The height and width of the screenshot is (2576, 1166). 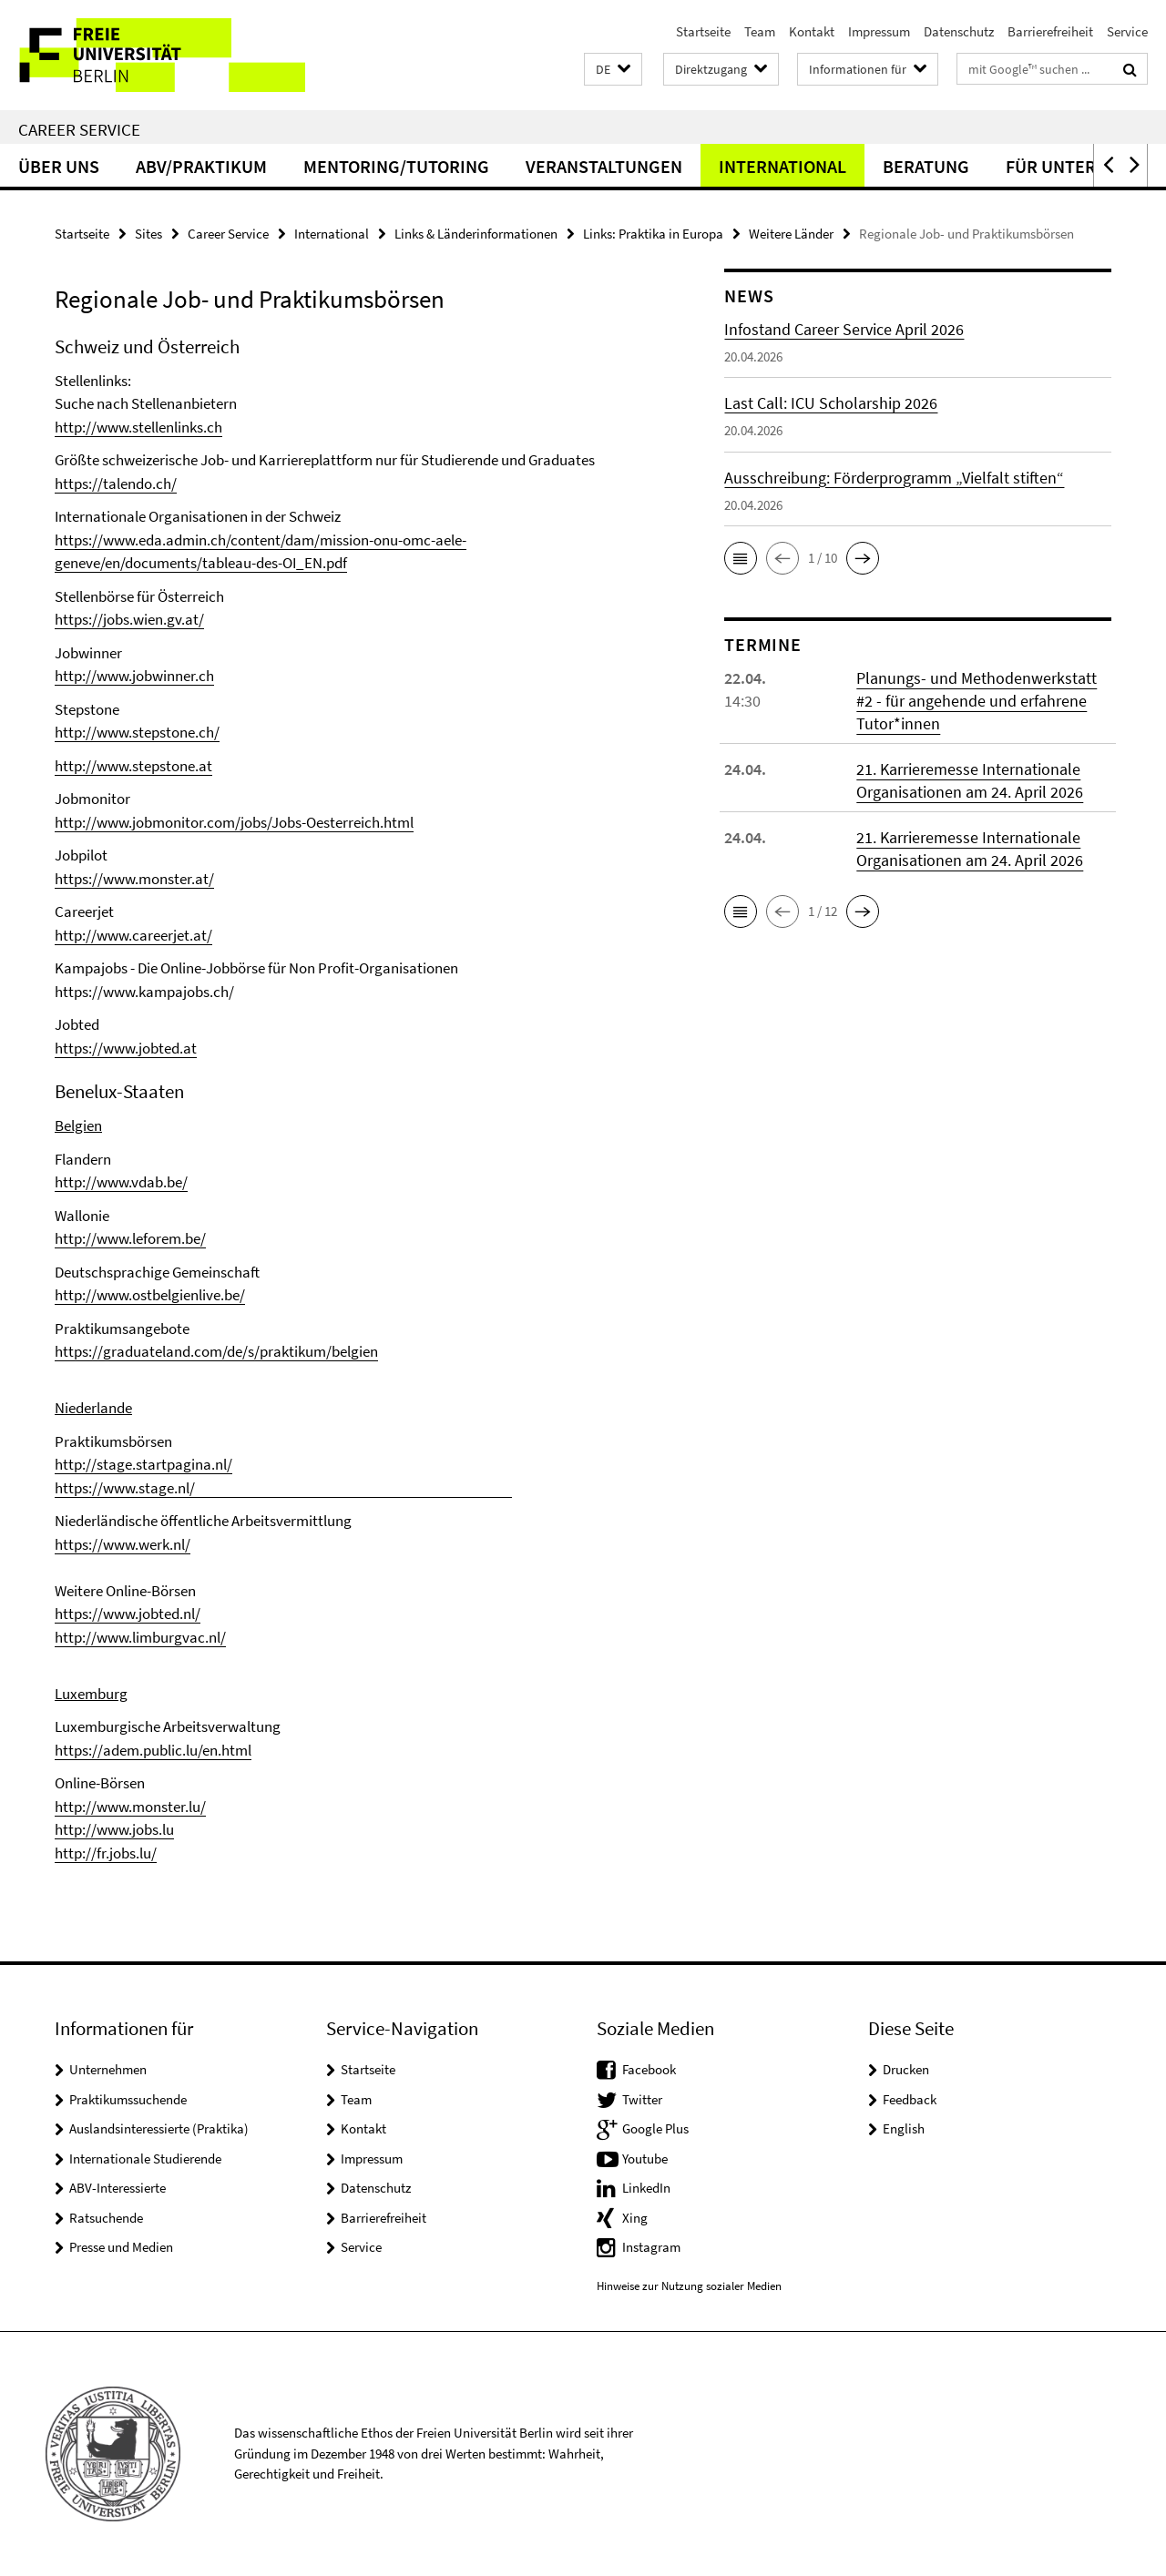 What do you see at coordinates (116, 483) in the screenshot?
I see `https://talendo.ch/` at bounding box center [116, 483].